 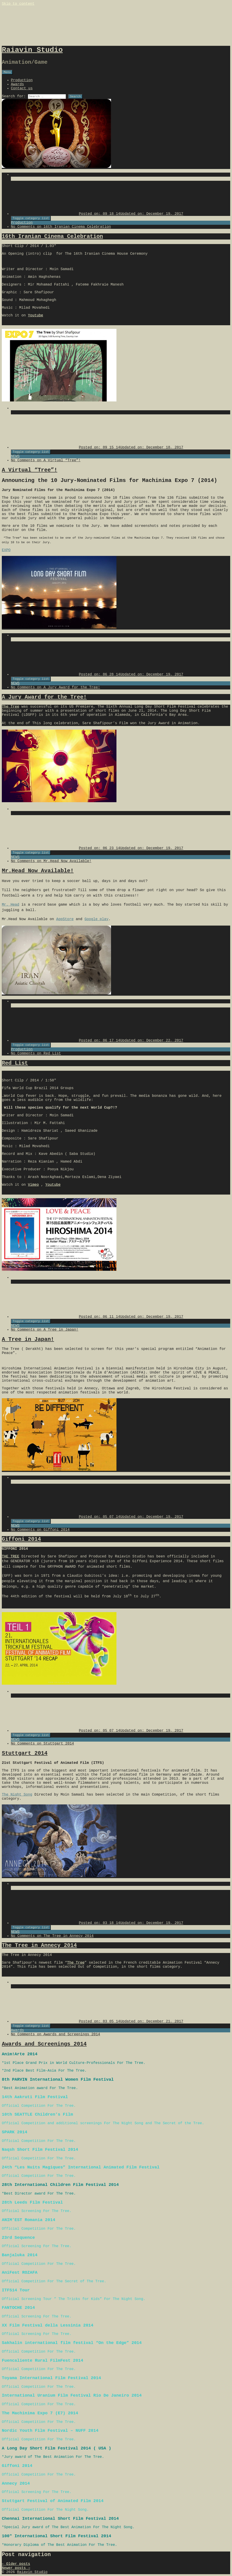 What do you see at coordinates (22, 88) in the screenshot?
I see `Contact us` at bounding box center [22, 88].